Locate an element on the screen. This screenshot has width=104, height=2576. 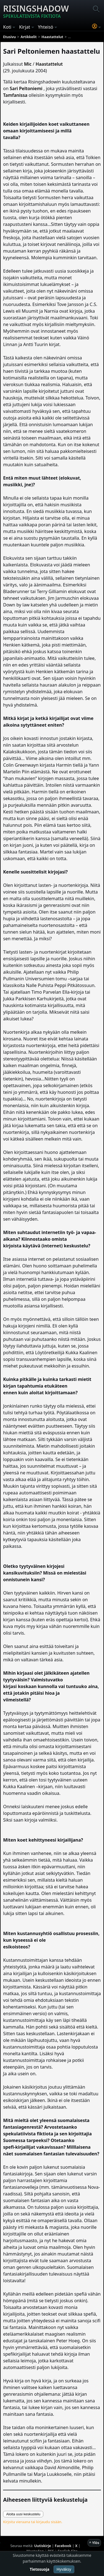
Haastattelut is located at coordinates (49, 64).